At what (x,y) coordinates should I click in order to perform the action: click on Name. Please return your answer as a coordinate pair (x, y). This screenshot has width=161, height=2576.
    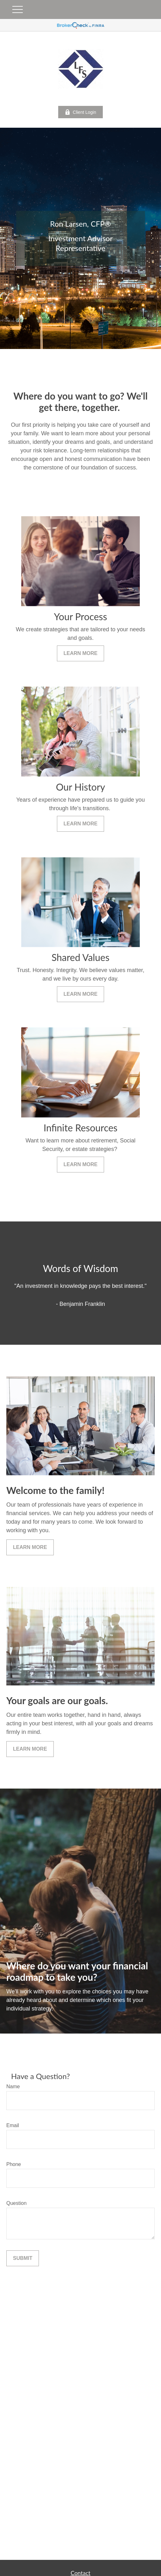
    Looking at the image, I should click on (13, 2086).